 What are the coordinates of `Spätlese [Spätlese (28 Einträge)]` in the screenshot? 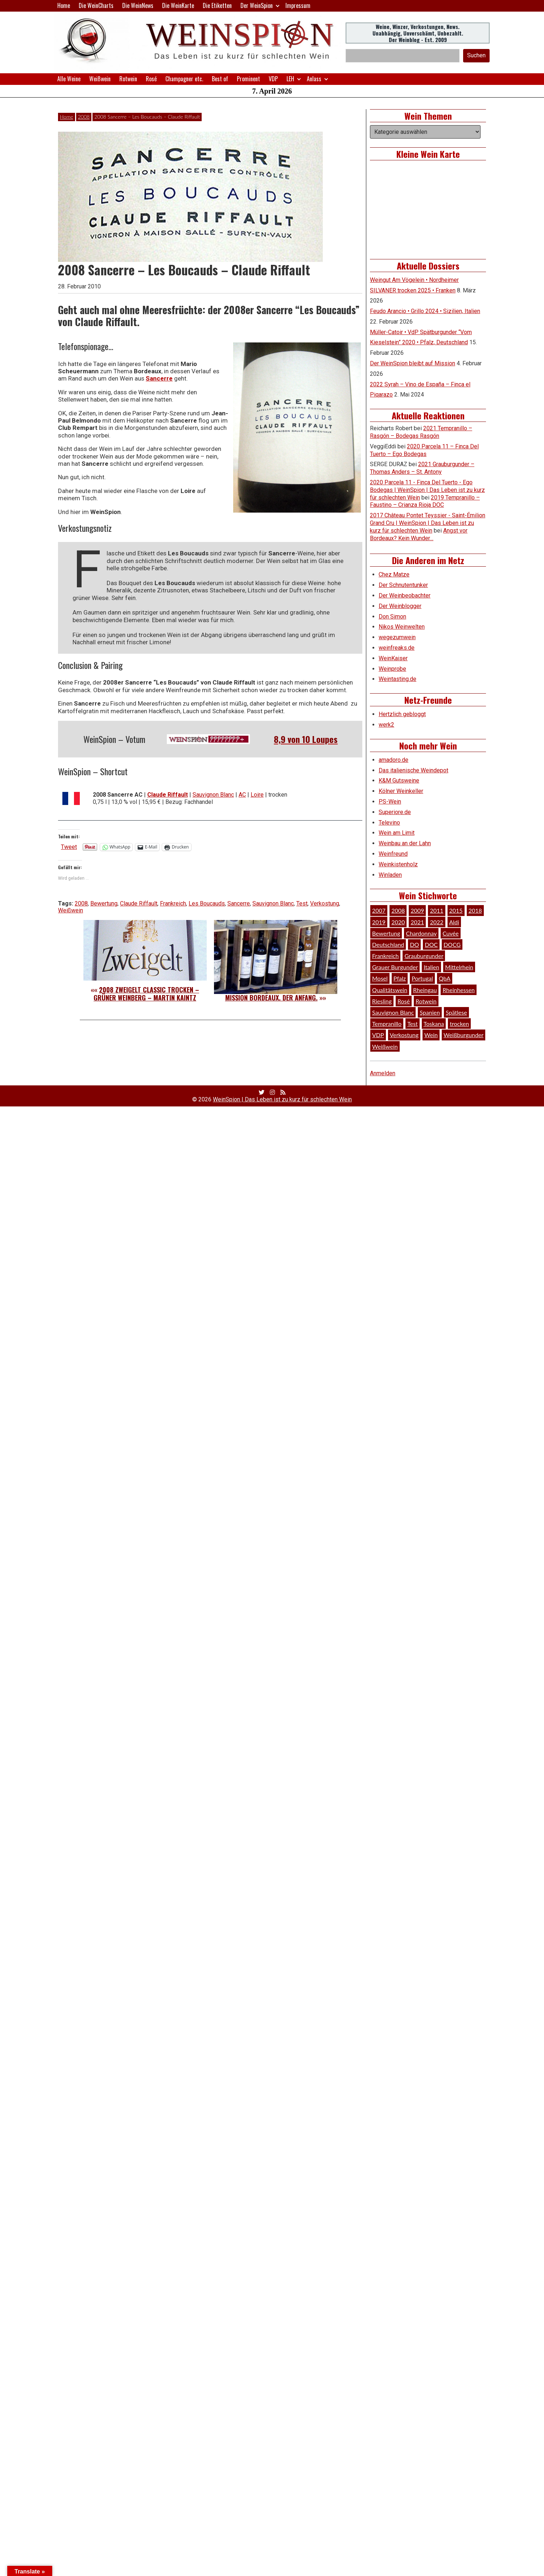 It's located at (456, 1012).